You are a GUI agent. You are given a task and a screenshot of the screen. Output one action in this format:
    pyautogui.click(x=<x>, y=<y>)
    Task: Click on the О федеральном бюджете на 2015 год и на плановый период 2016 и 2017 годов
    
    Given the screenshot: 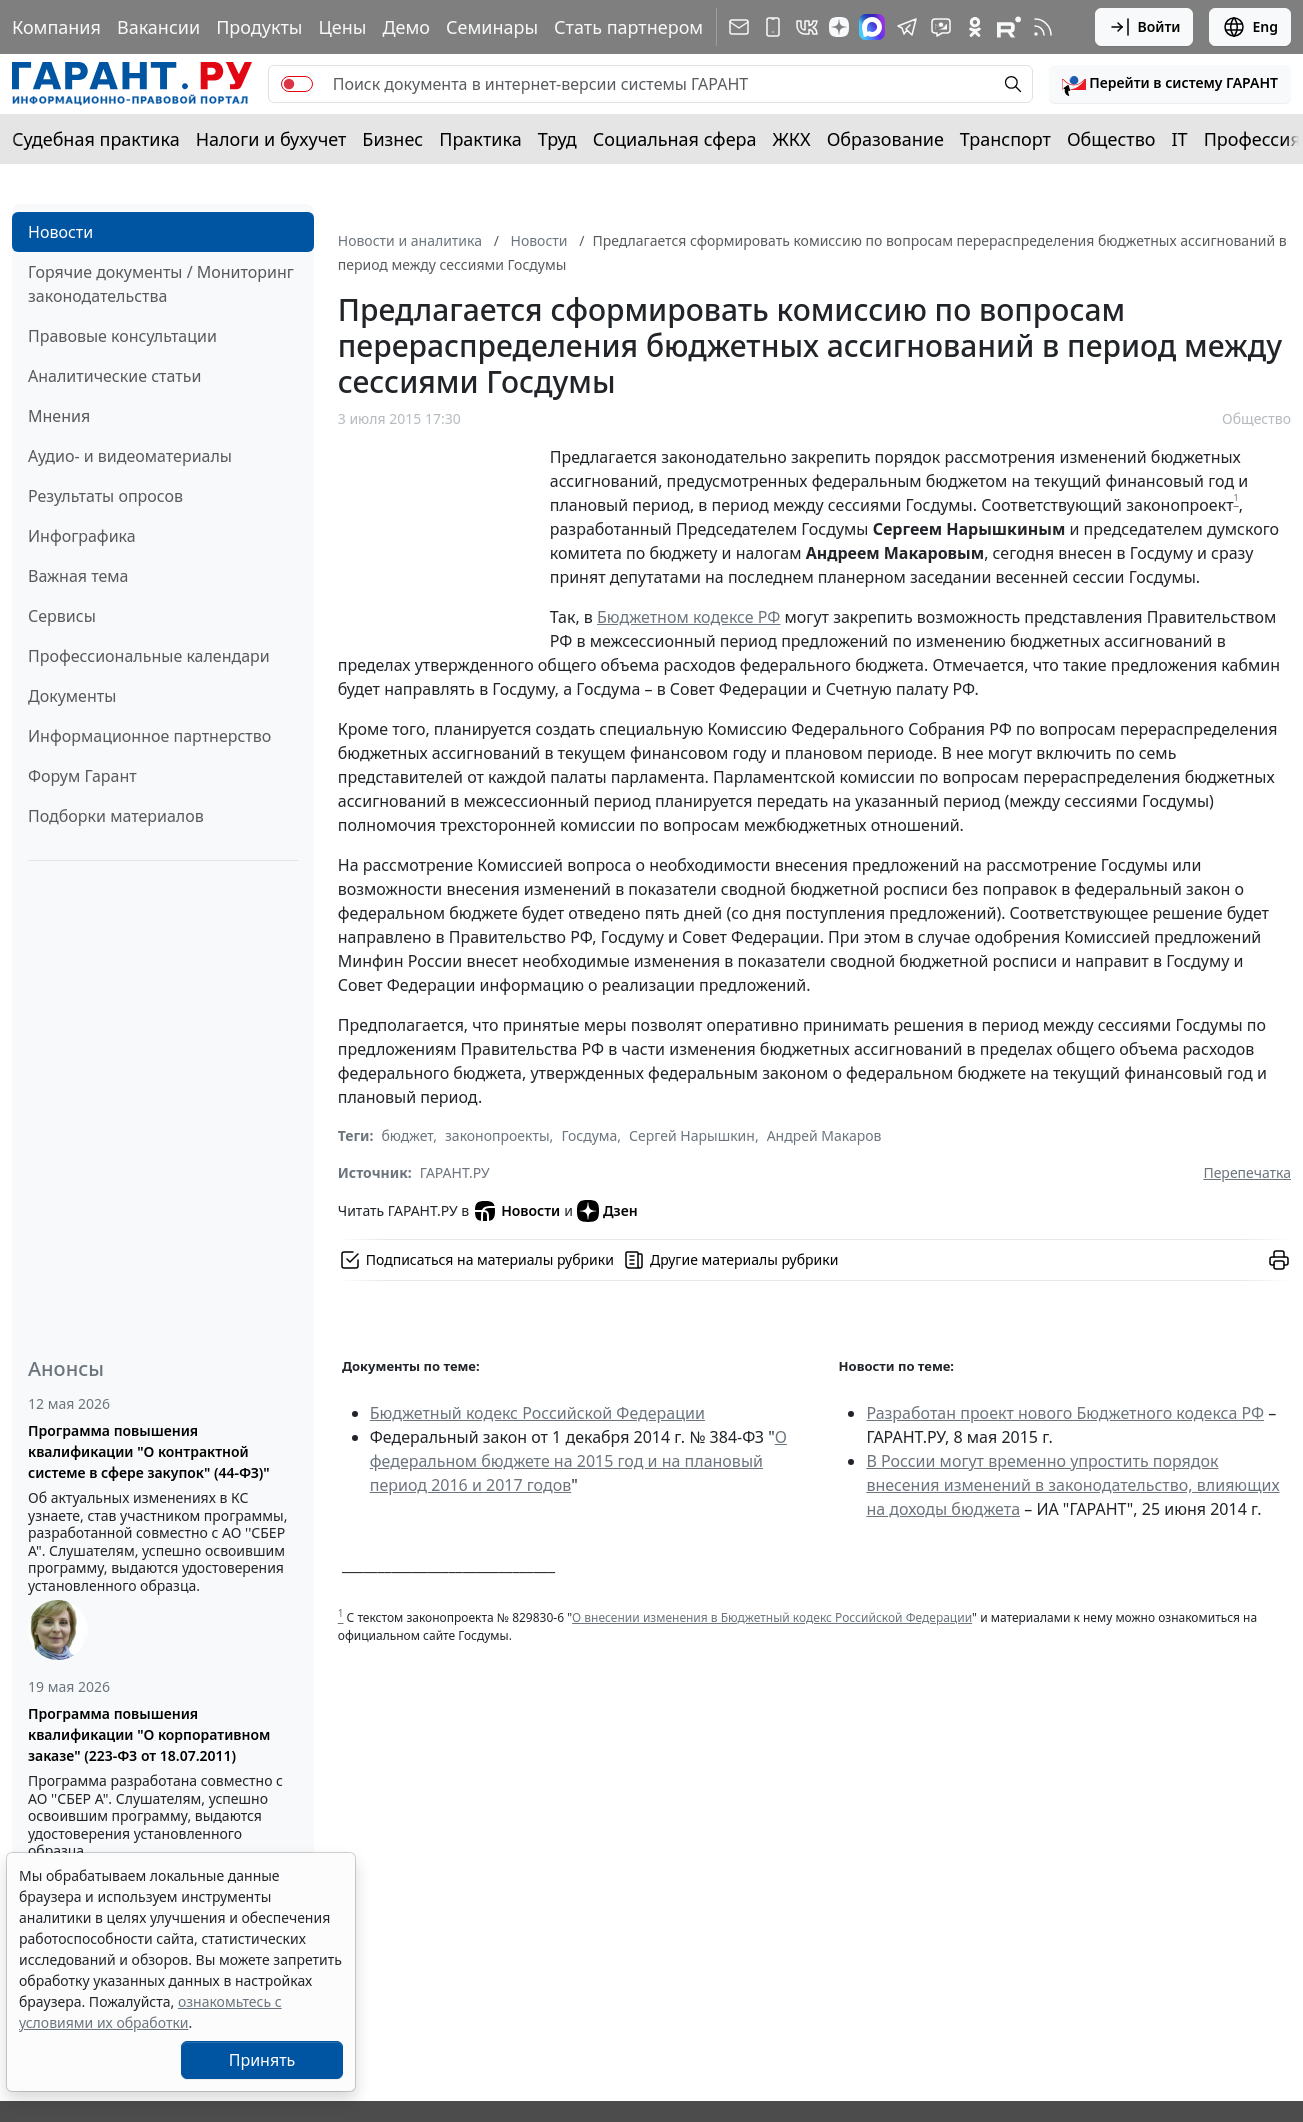 What is the action you would take?
    pyautogui.click(x=578, y=1461)
    